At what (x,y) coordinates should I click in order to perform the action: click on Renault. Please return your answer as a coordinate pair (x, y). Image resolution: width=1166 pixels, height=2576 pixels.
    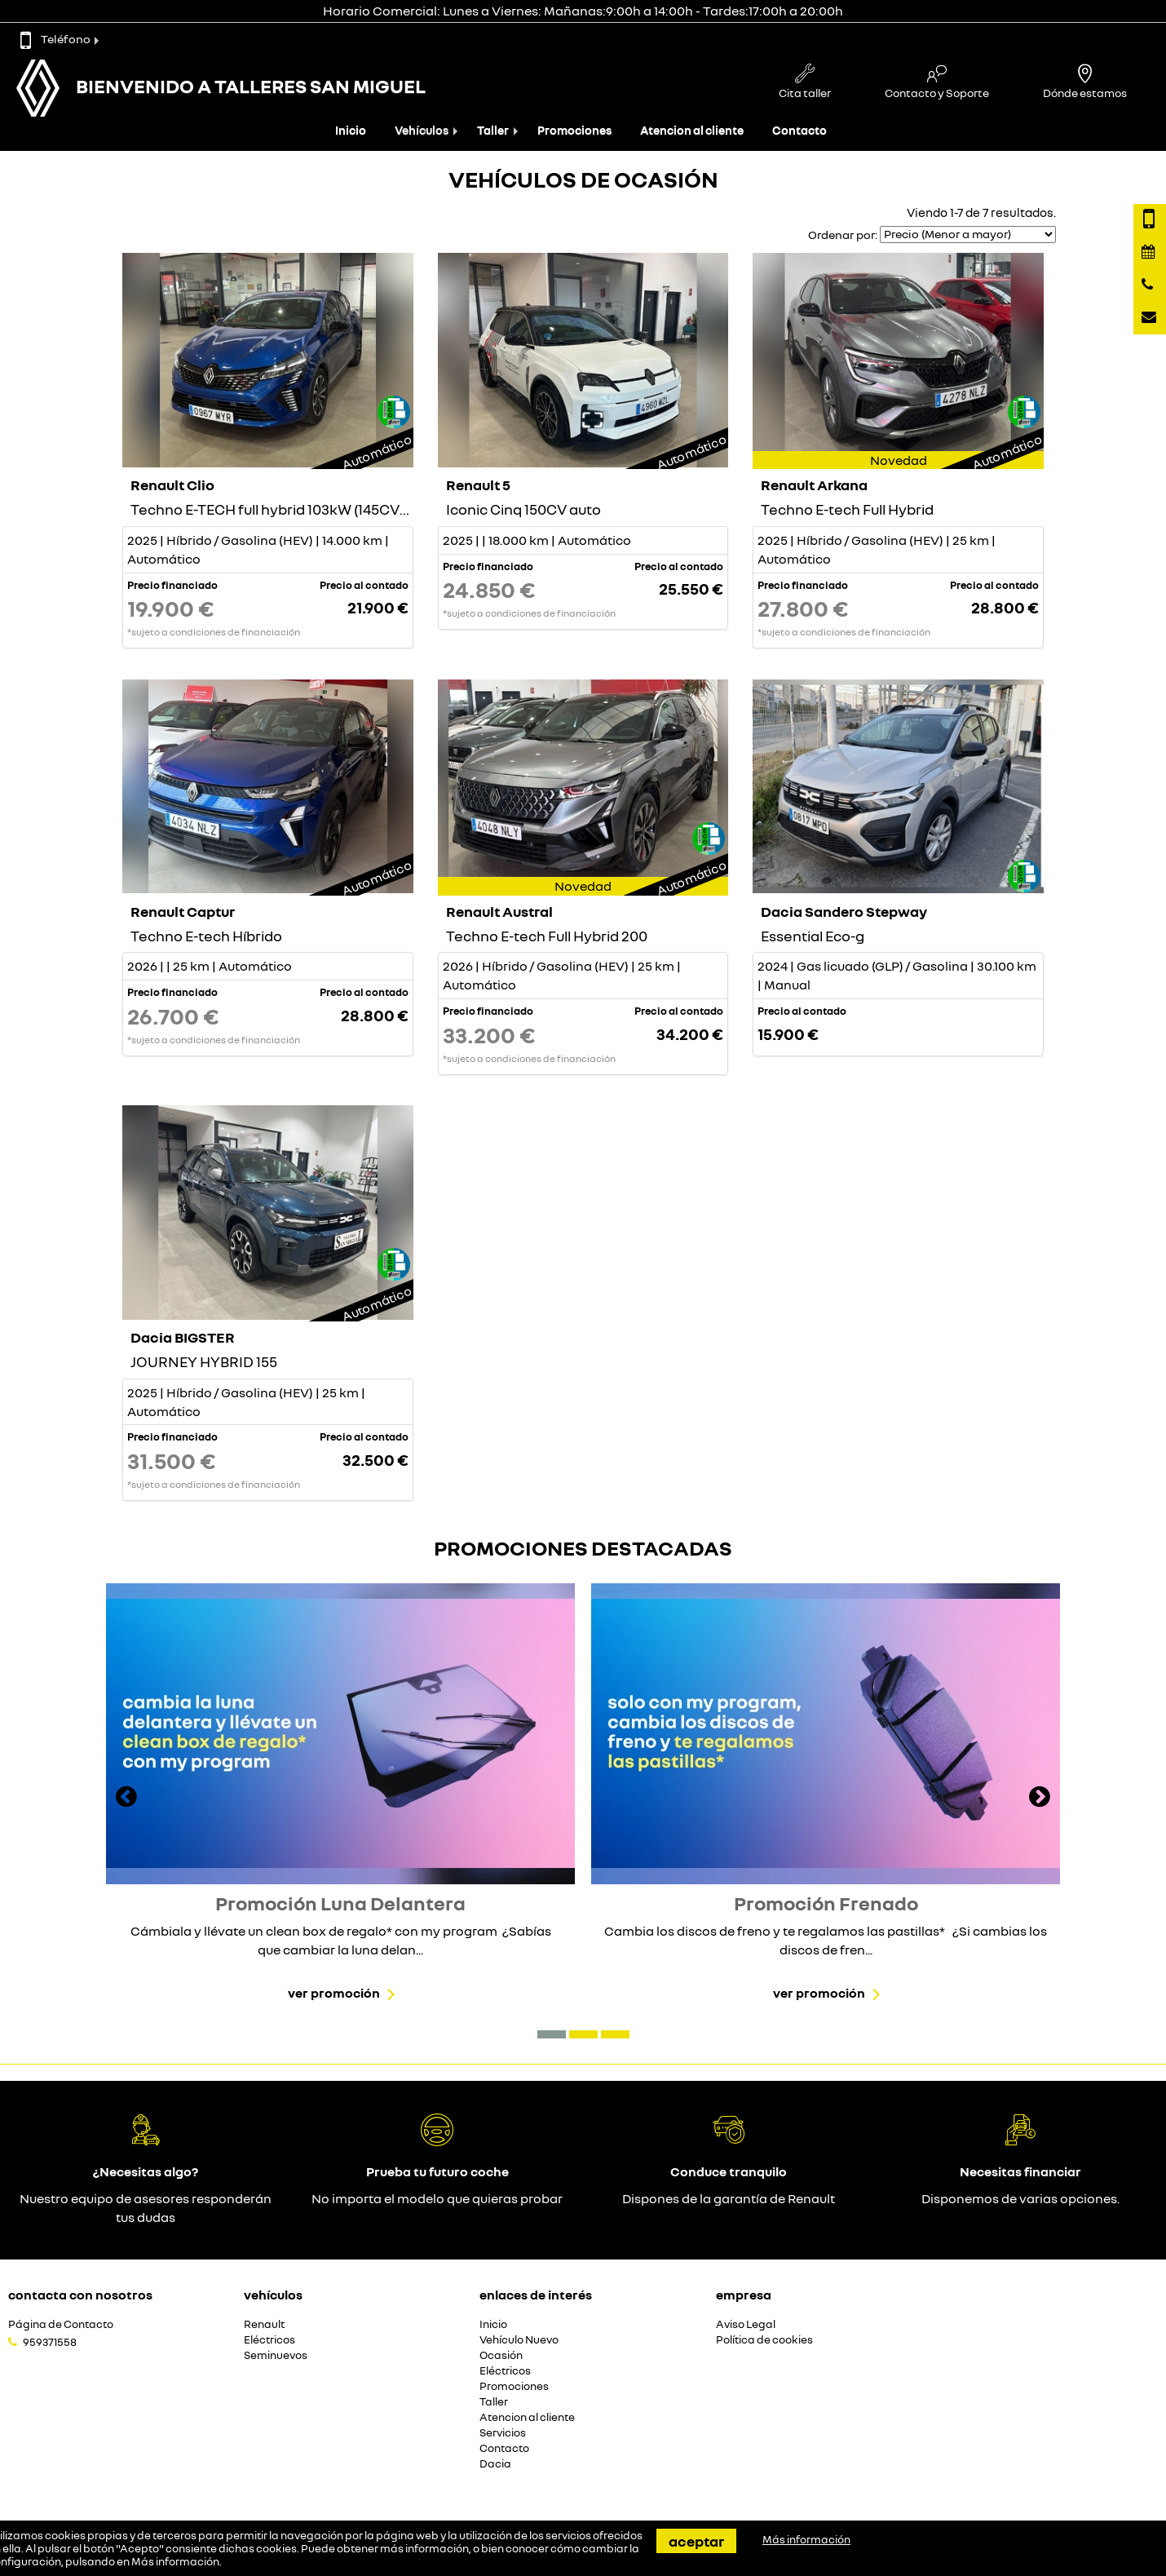
    Looking at the image, I should click on (264, 2324).